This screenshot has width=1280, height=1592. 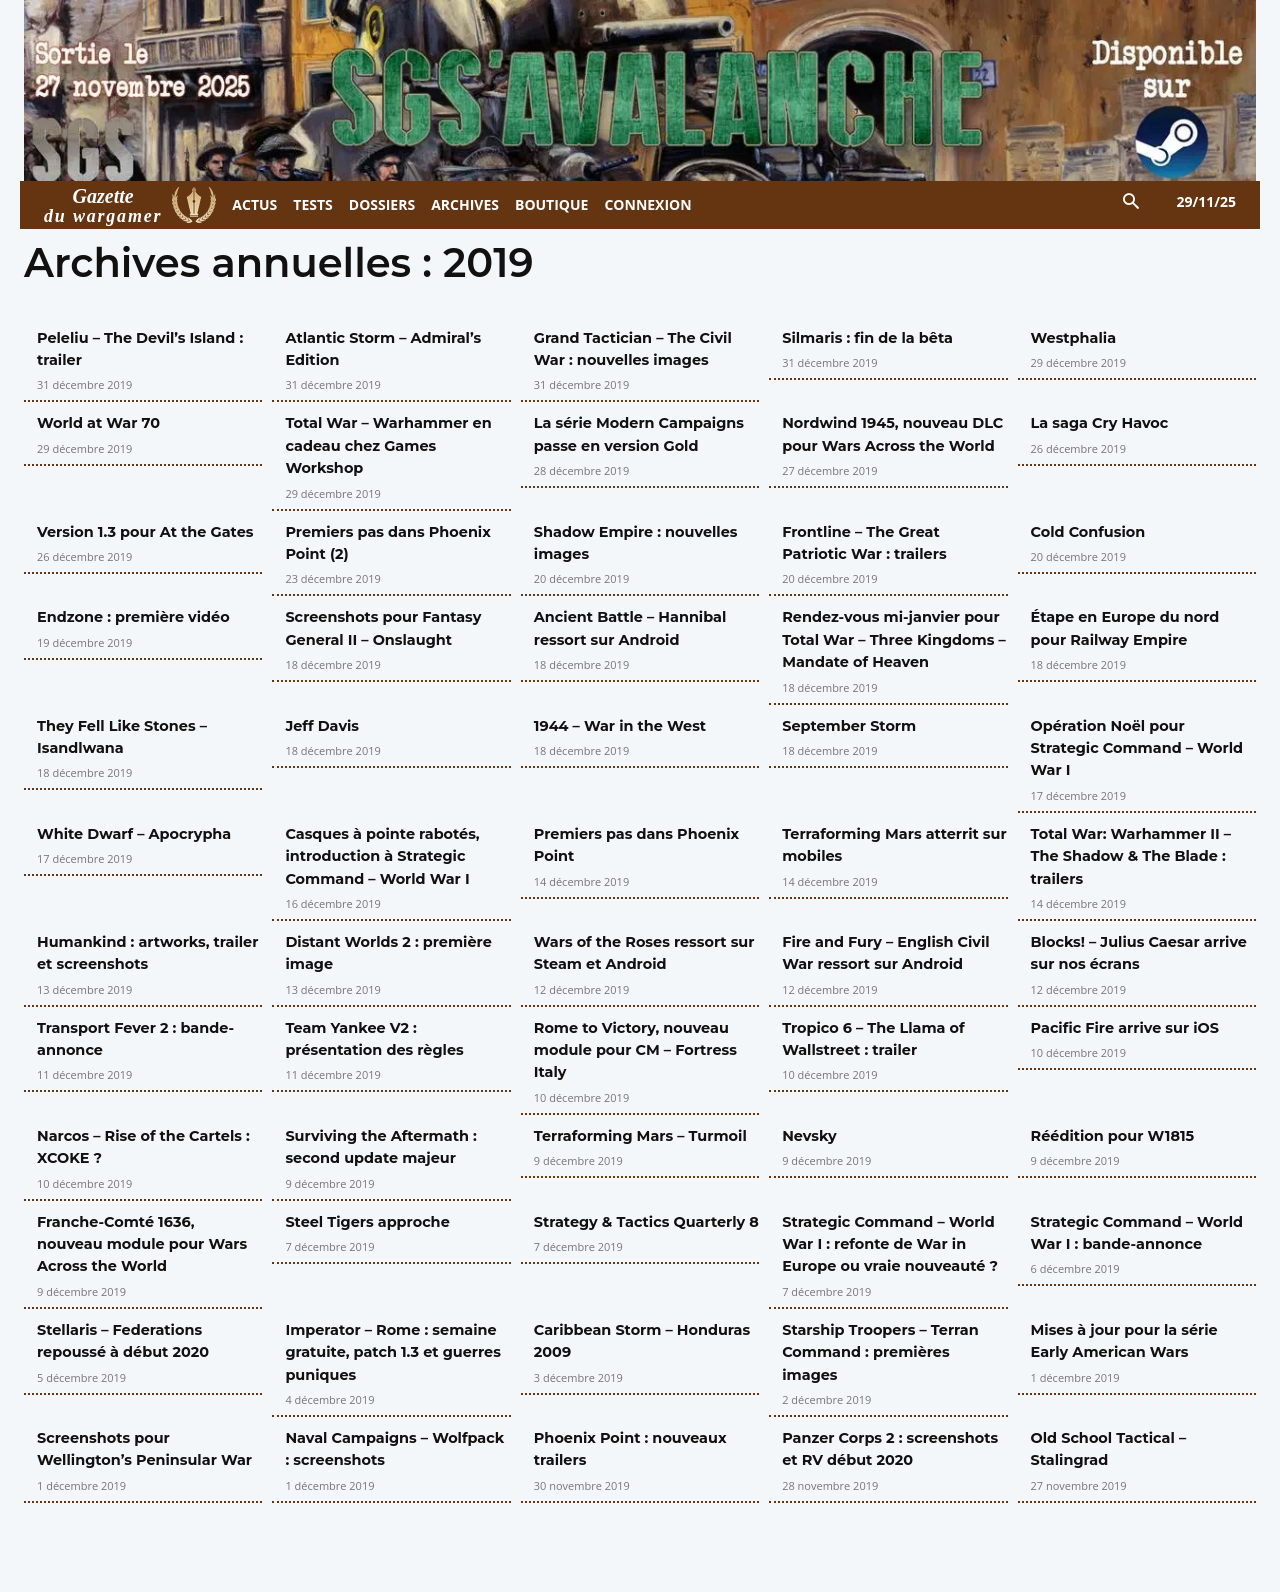 What do you see at coordinates (1078, 337) in the screenshot?
I see `Westphalia` at bounding box center [1078, 337].